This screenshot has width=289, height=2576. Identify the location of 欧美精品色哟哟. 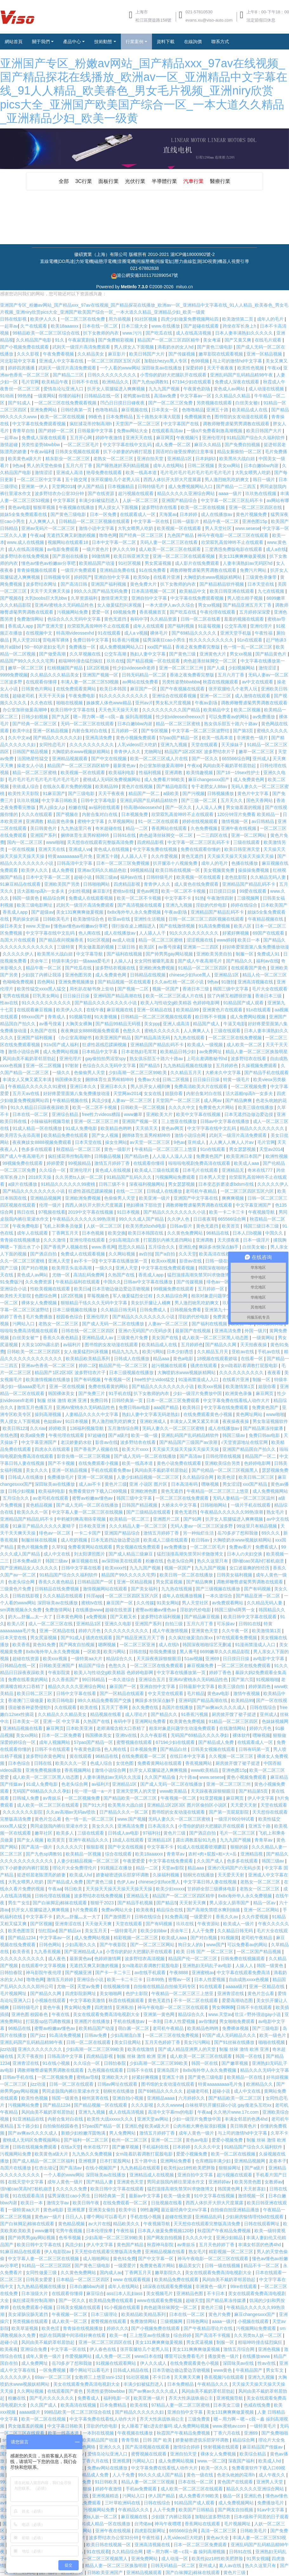
(117, 1128).